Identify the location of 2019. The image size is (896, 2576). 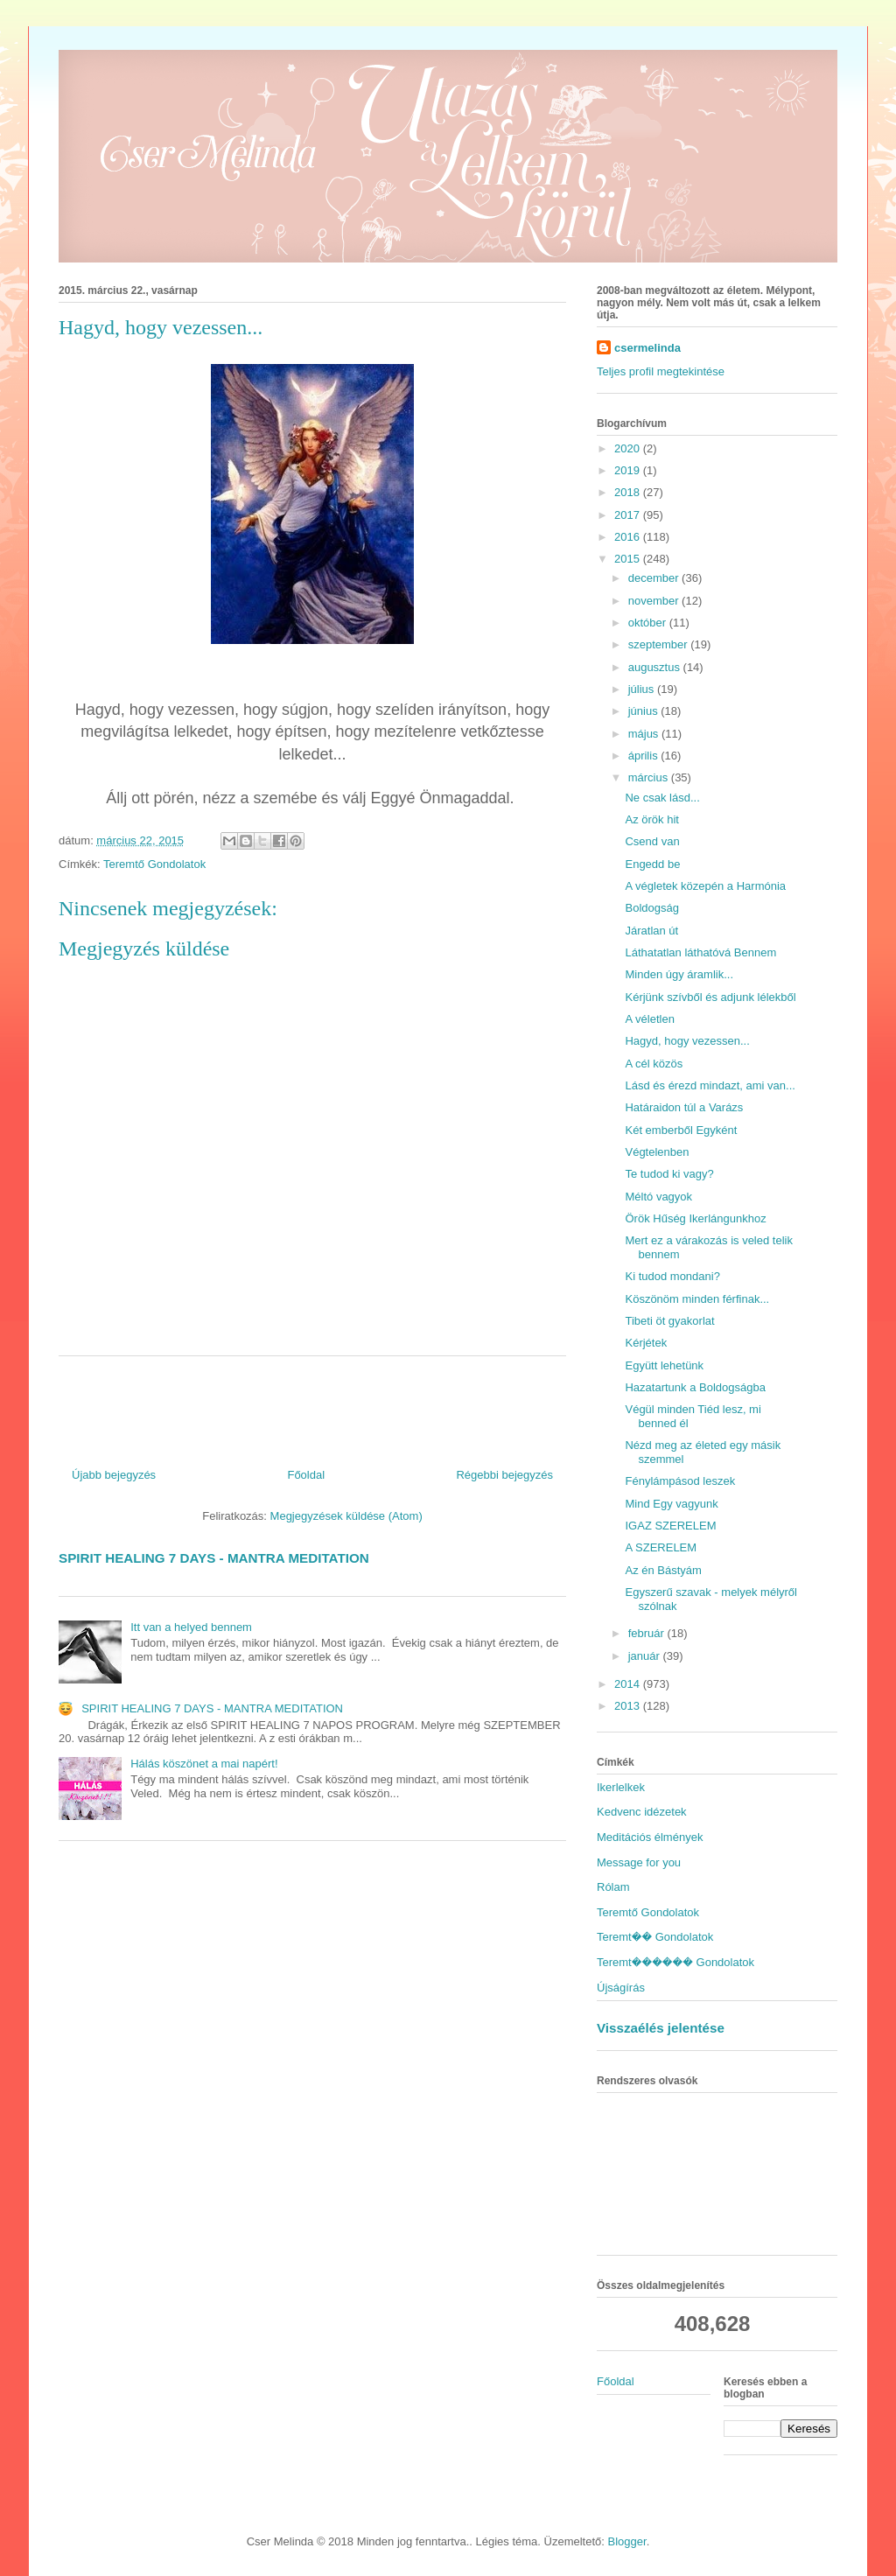
(628, 470).